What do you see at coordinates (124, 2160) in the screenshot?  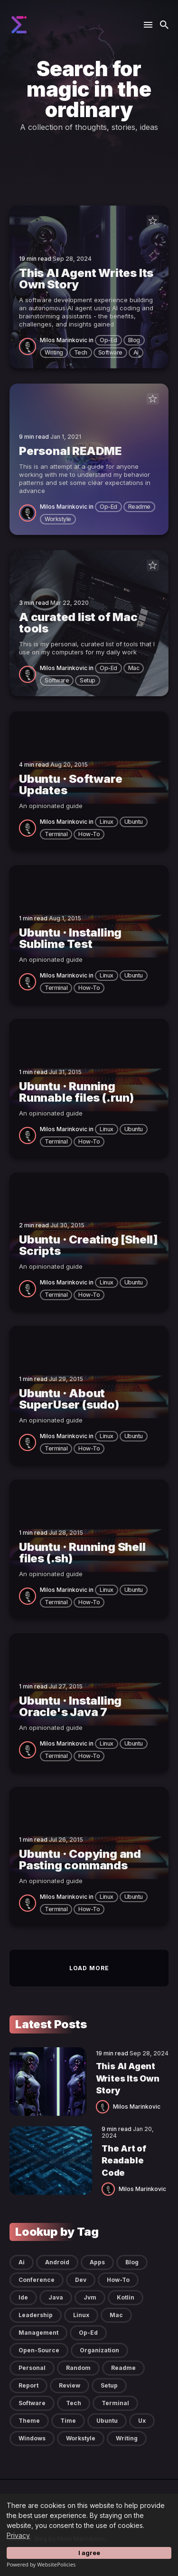 I see `The Art of Readable Code` at bounding box center [124, 2160].